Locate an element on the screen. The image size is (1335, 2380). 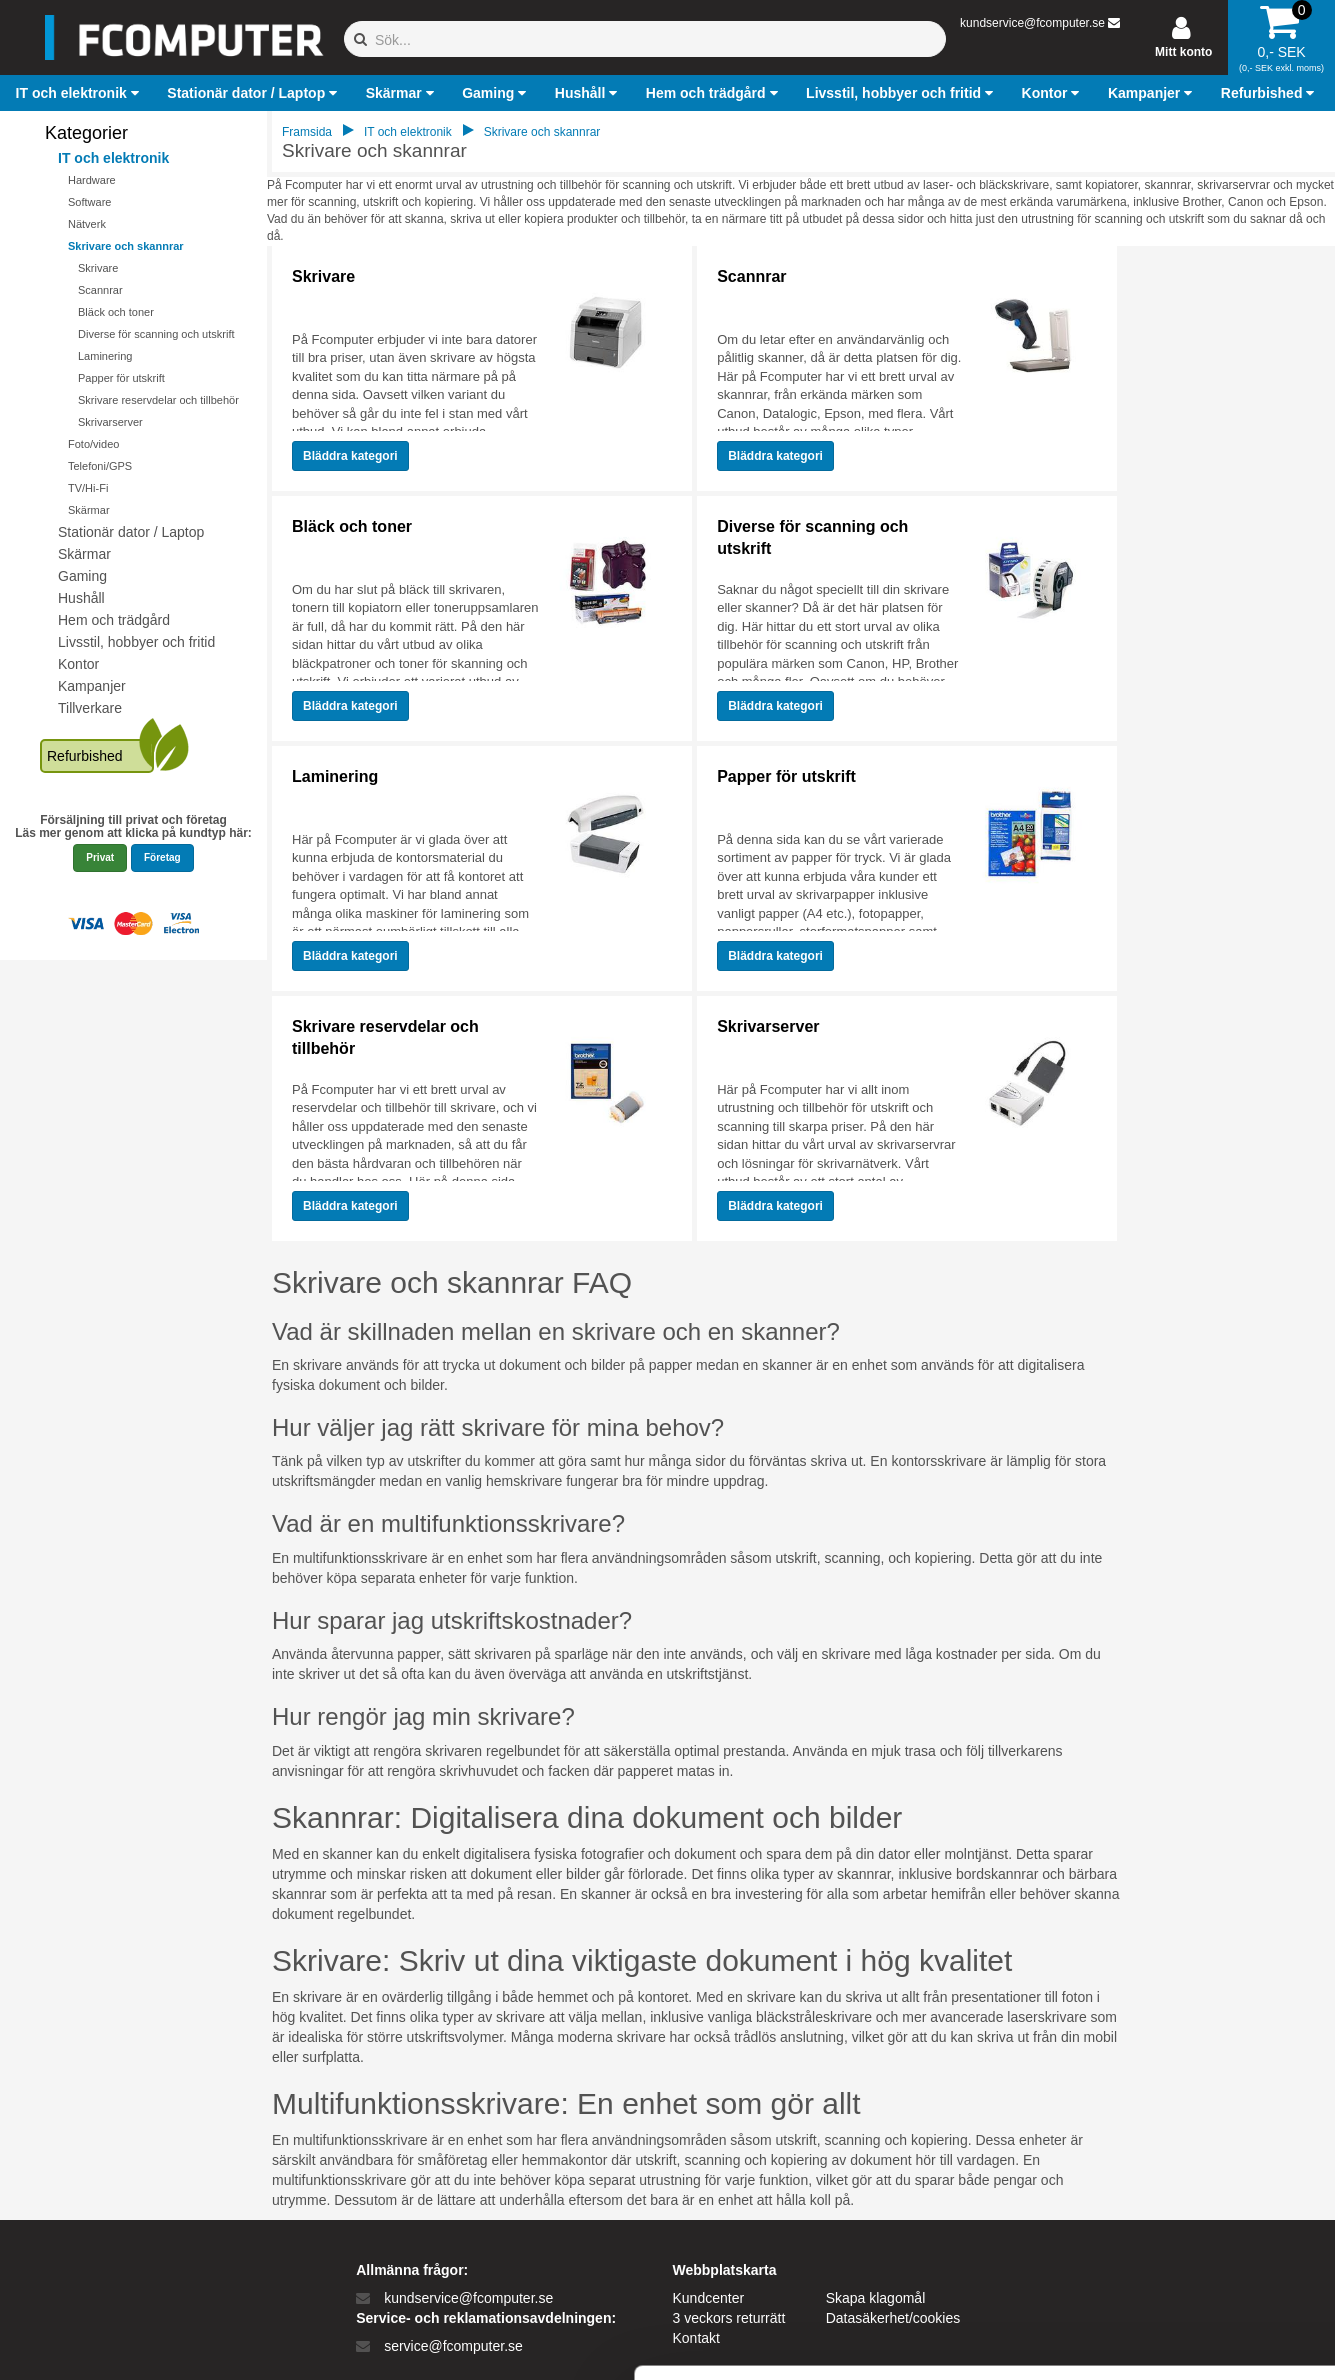
Skärmar is located at coordinates (89, 510).